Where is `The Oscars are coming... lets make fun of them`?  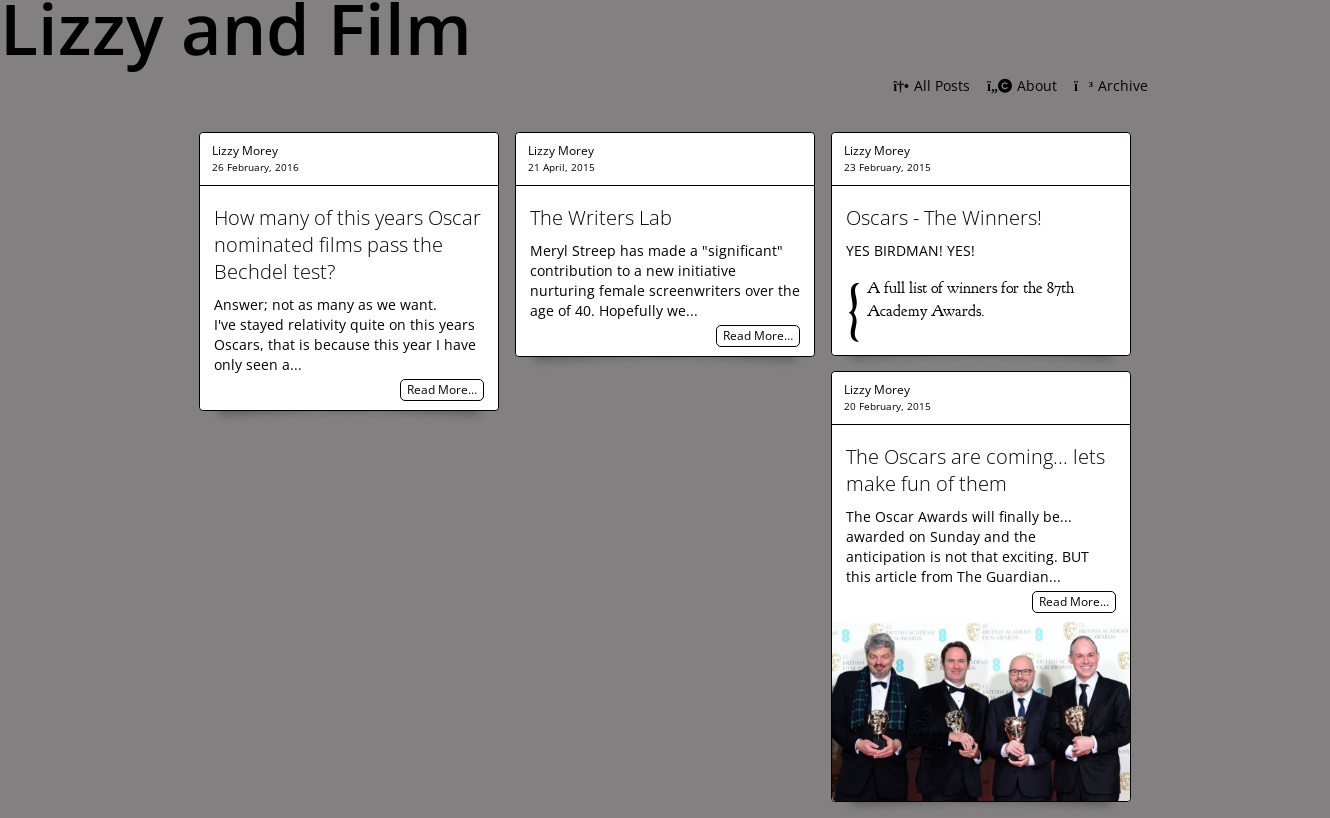 The Oscars are coming... lets make fun of them is located at coordinates (975, 470).